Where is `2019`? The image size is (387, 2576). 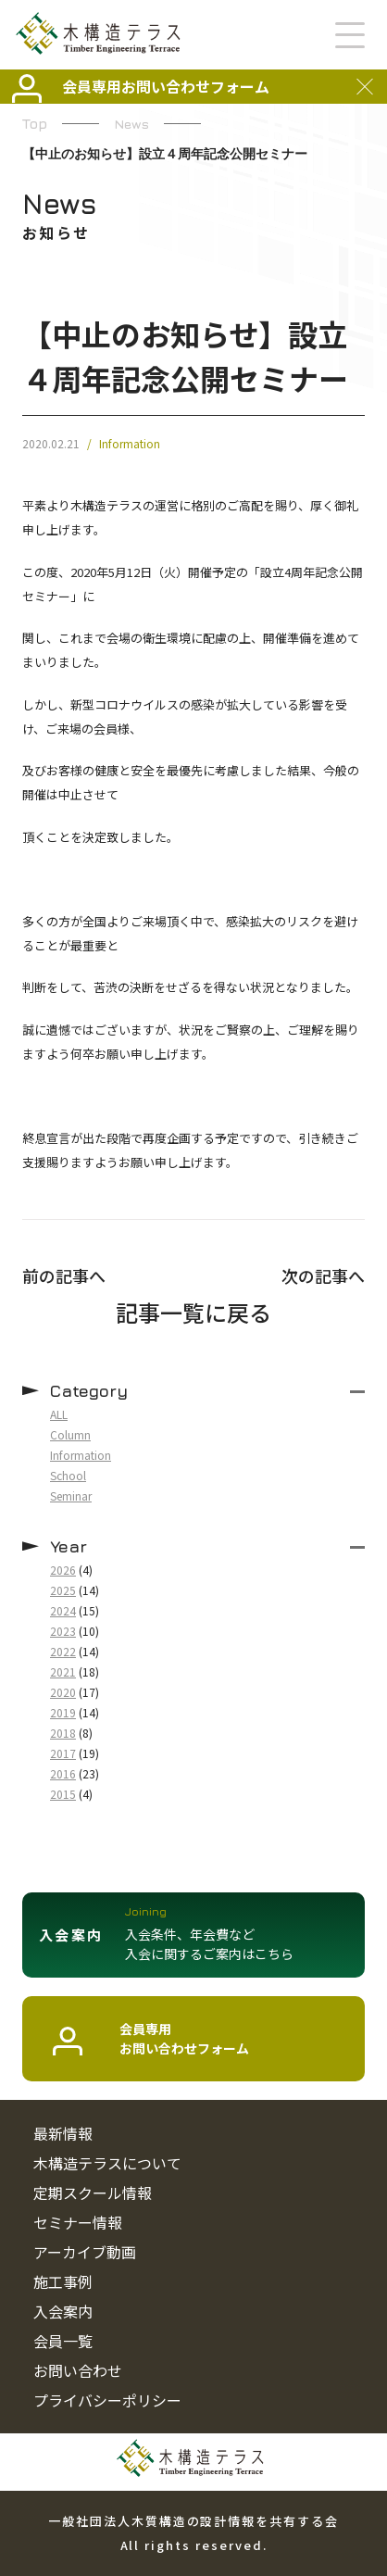 2019 is located at coordinates (63, 1712).